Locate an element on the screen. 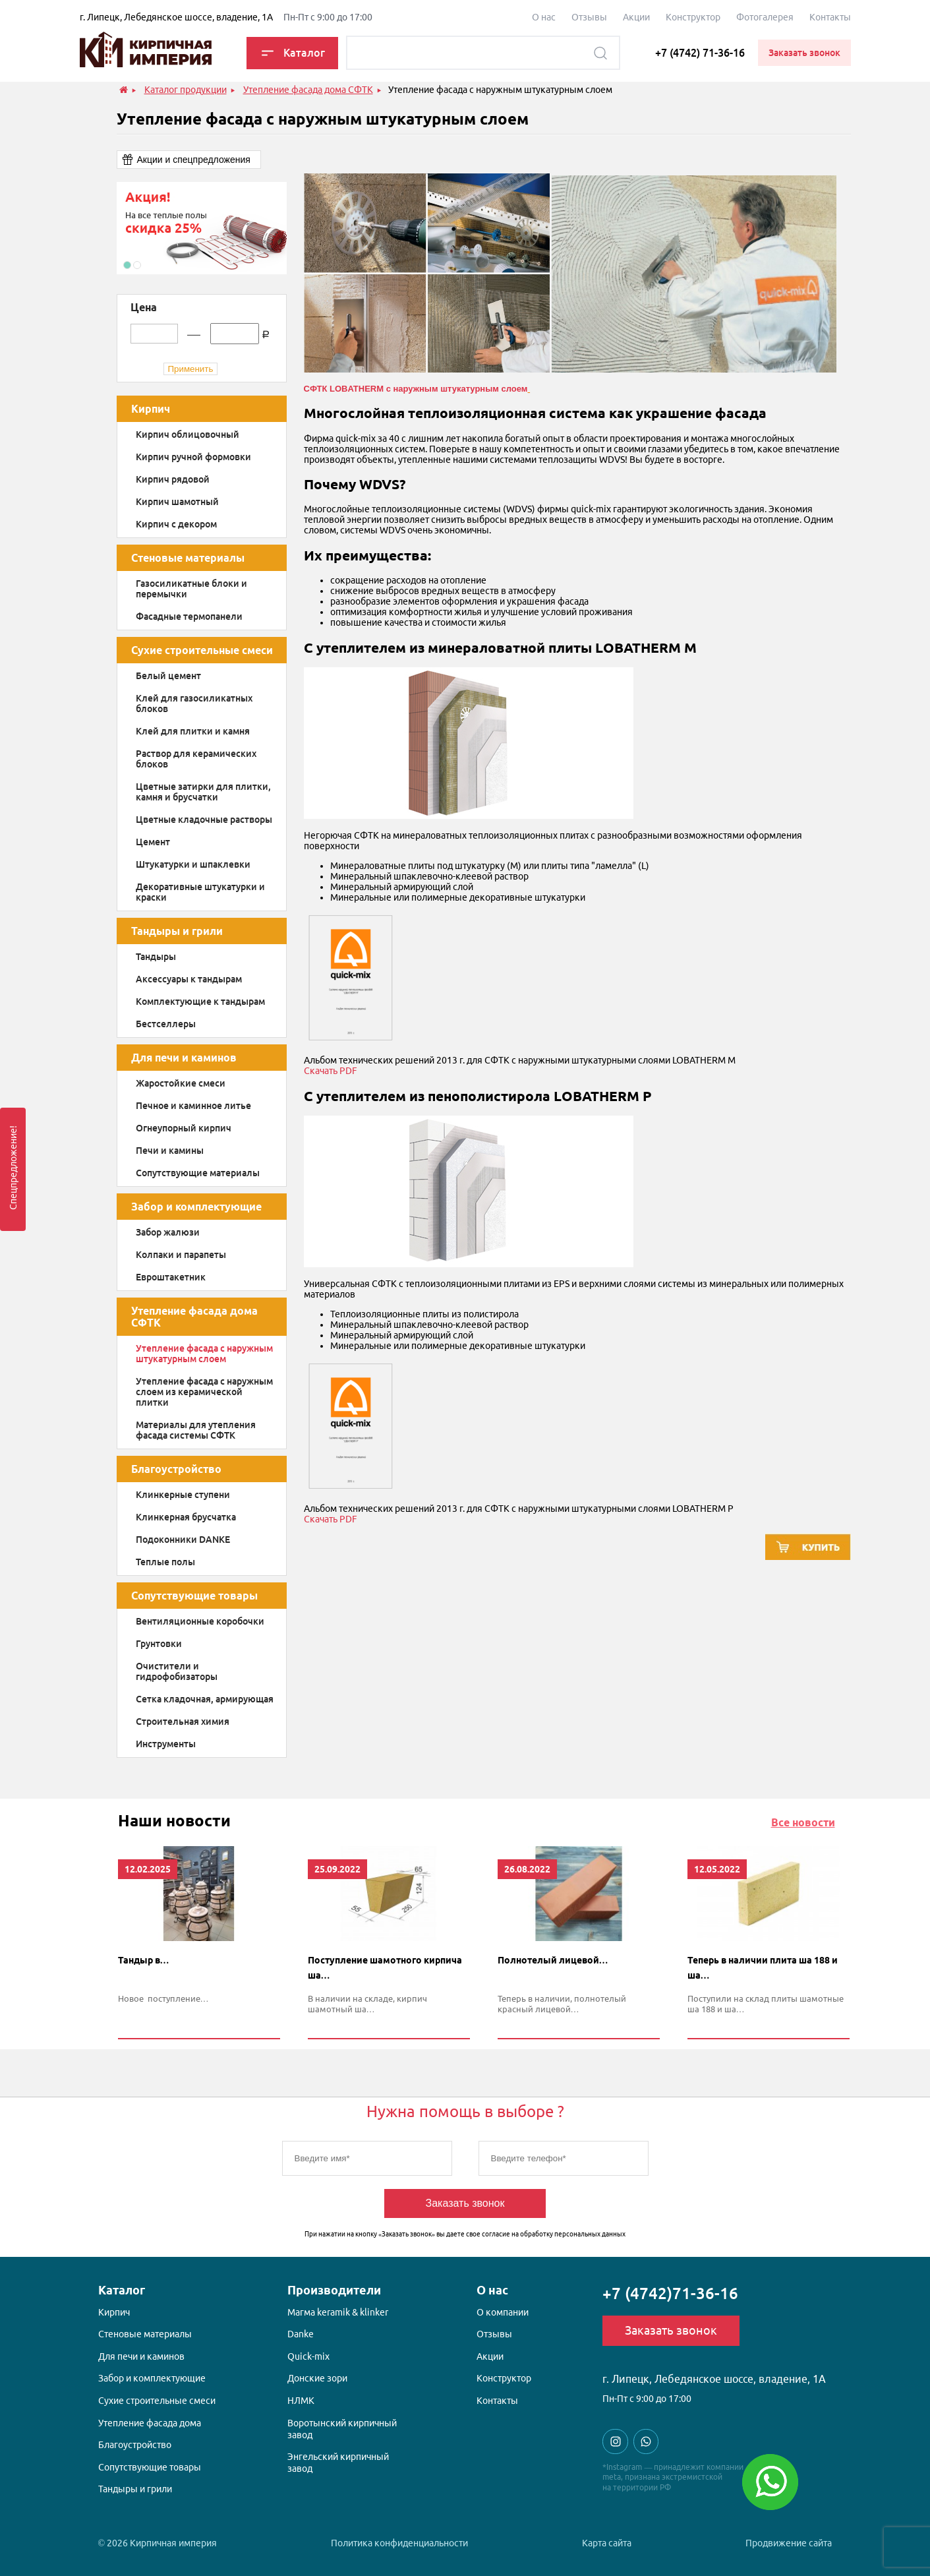 The width and height of the screenshot is (930, 2576). Quick-mix is located at coordinates (308, 2356).